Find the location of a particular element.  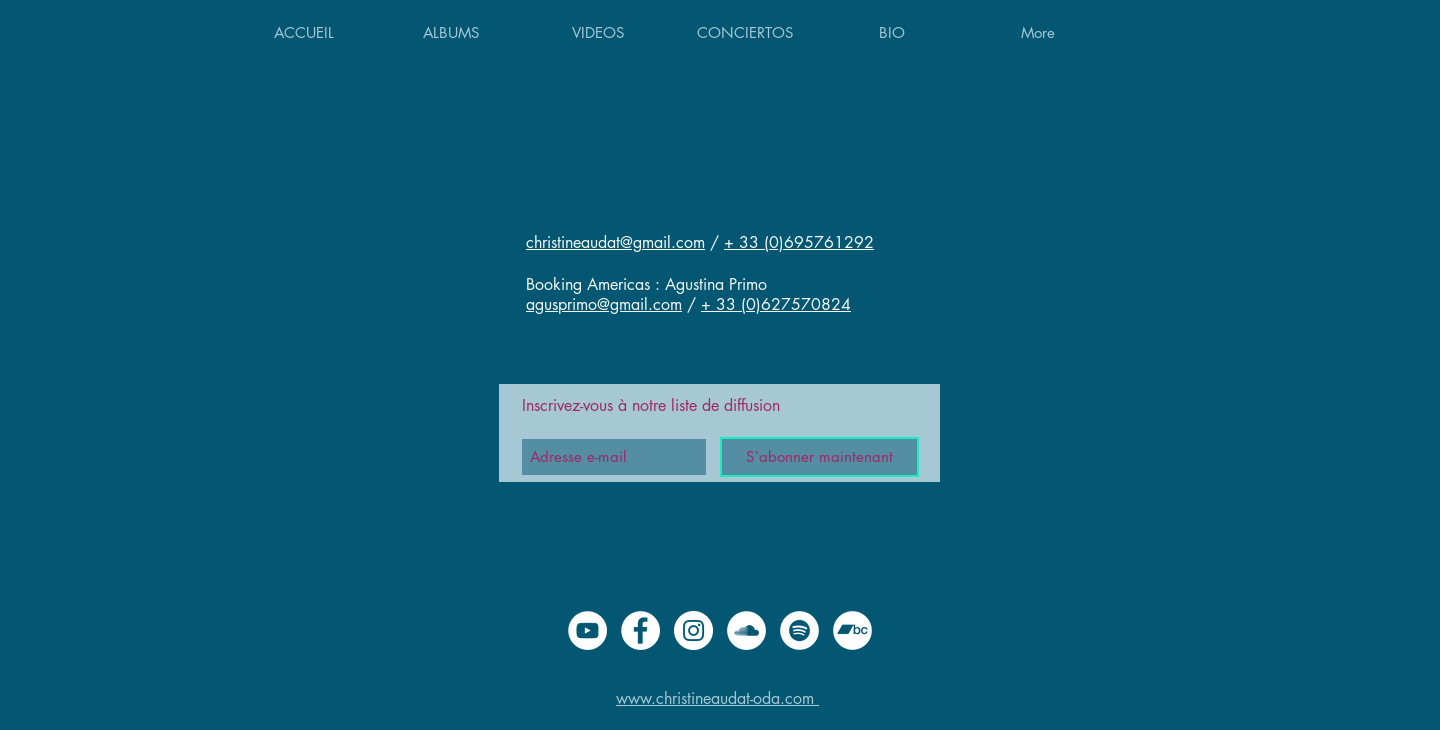

[Facebook - White Circle] is located at coordinates (640, 630).